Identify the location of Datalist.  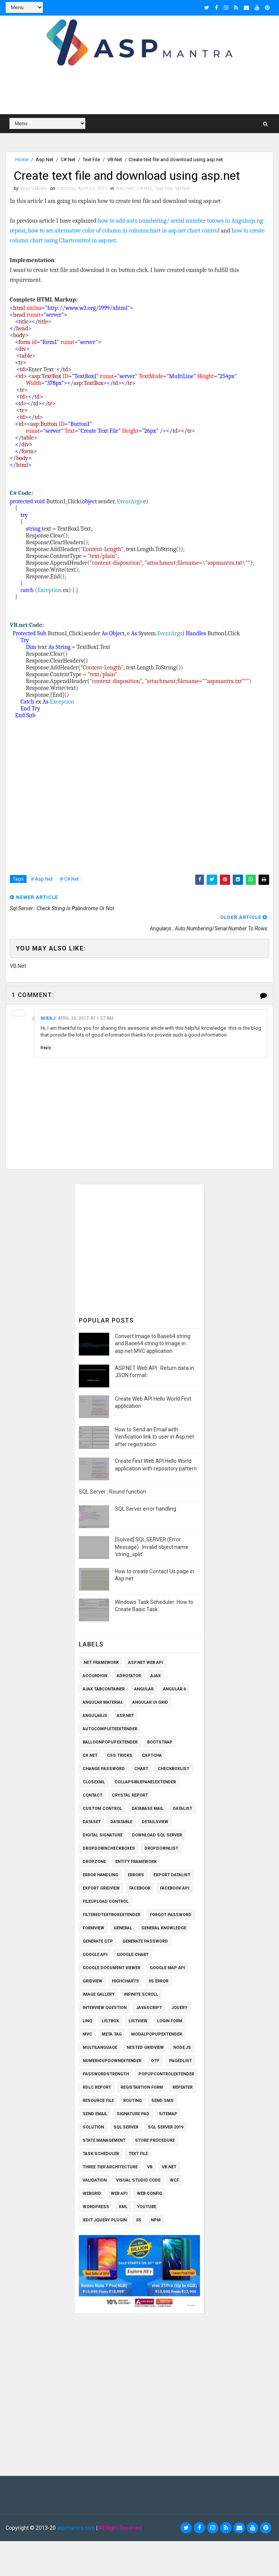
(182, 1808).